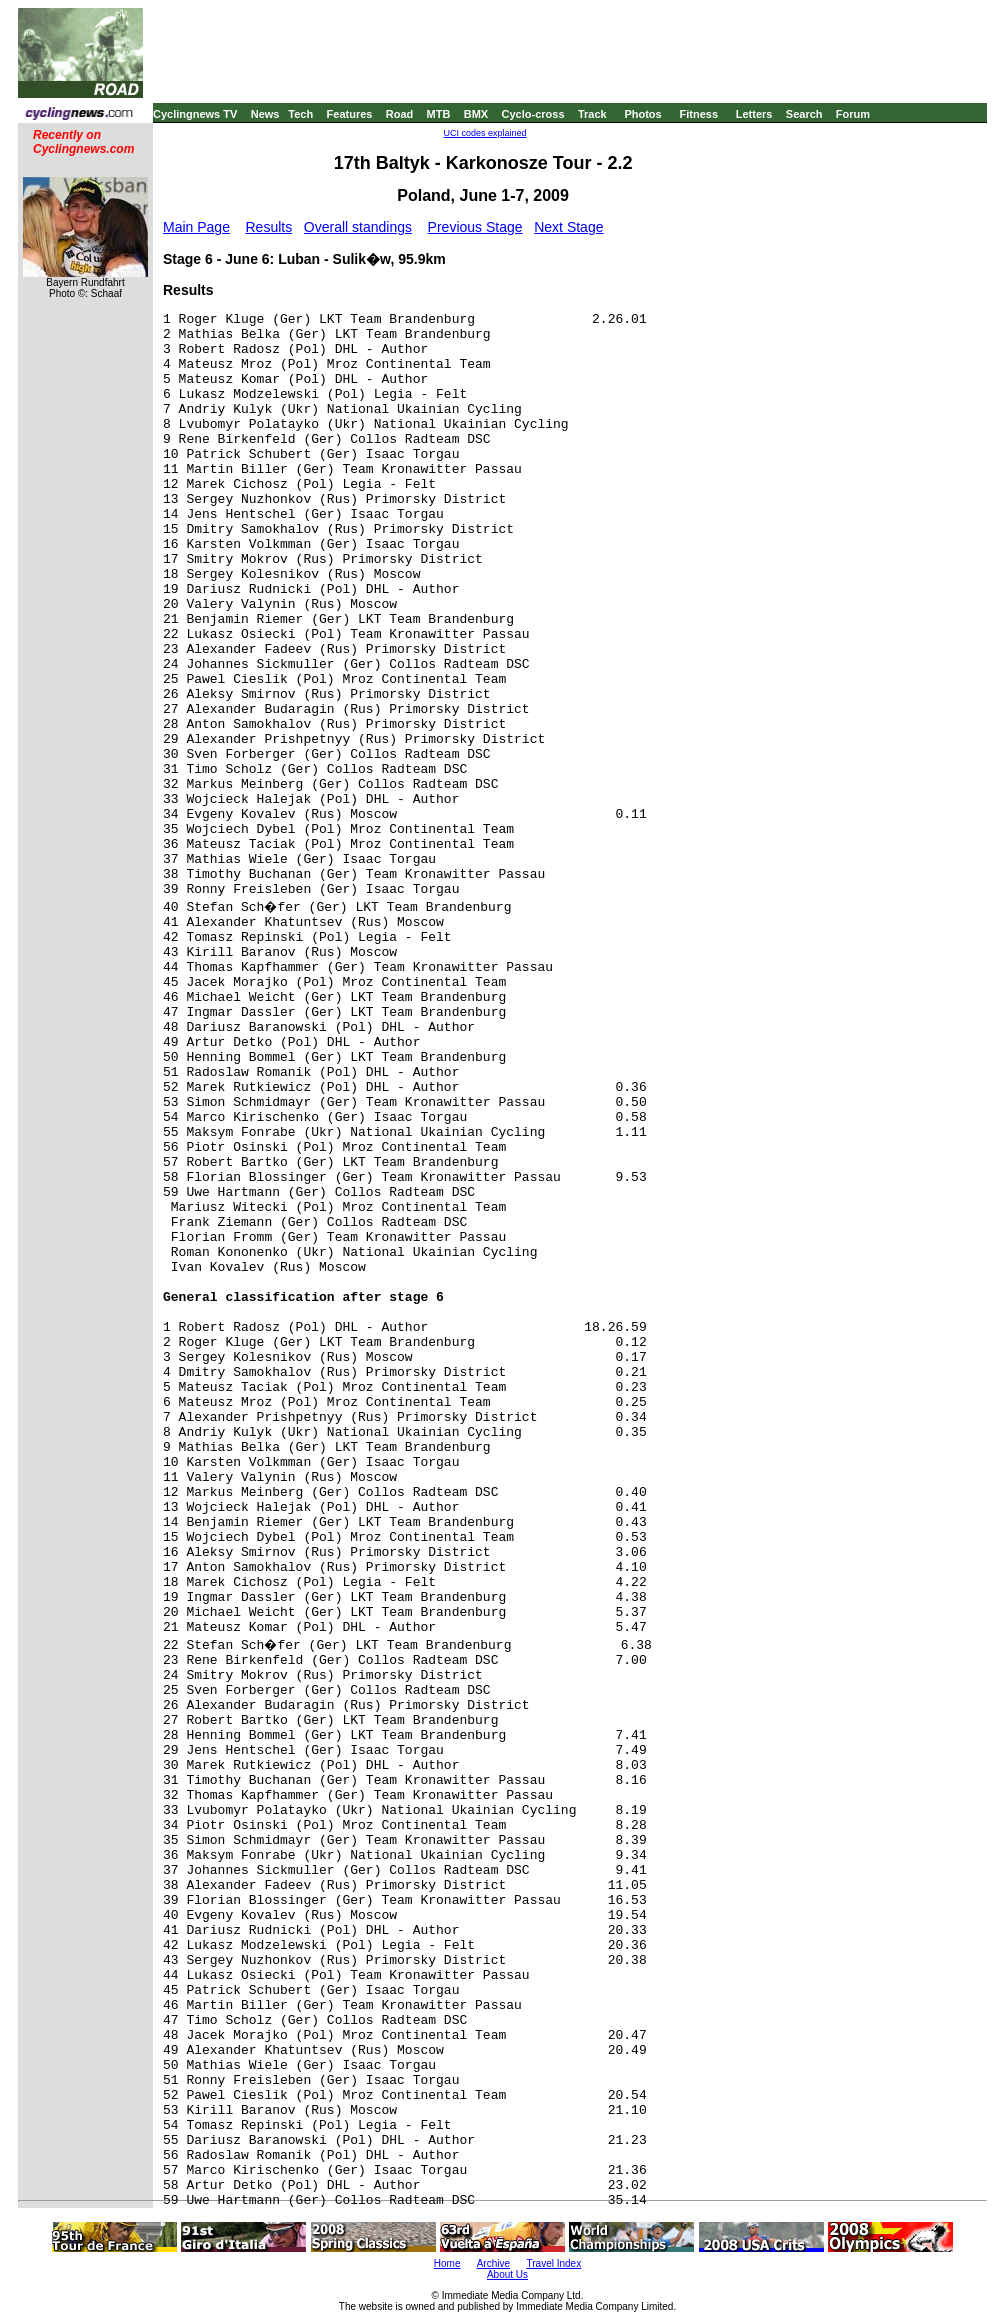 This screenshot has width=995, height=2322. I want to click on News, so click(265, 114).